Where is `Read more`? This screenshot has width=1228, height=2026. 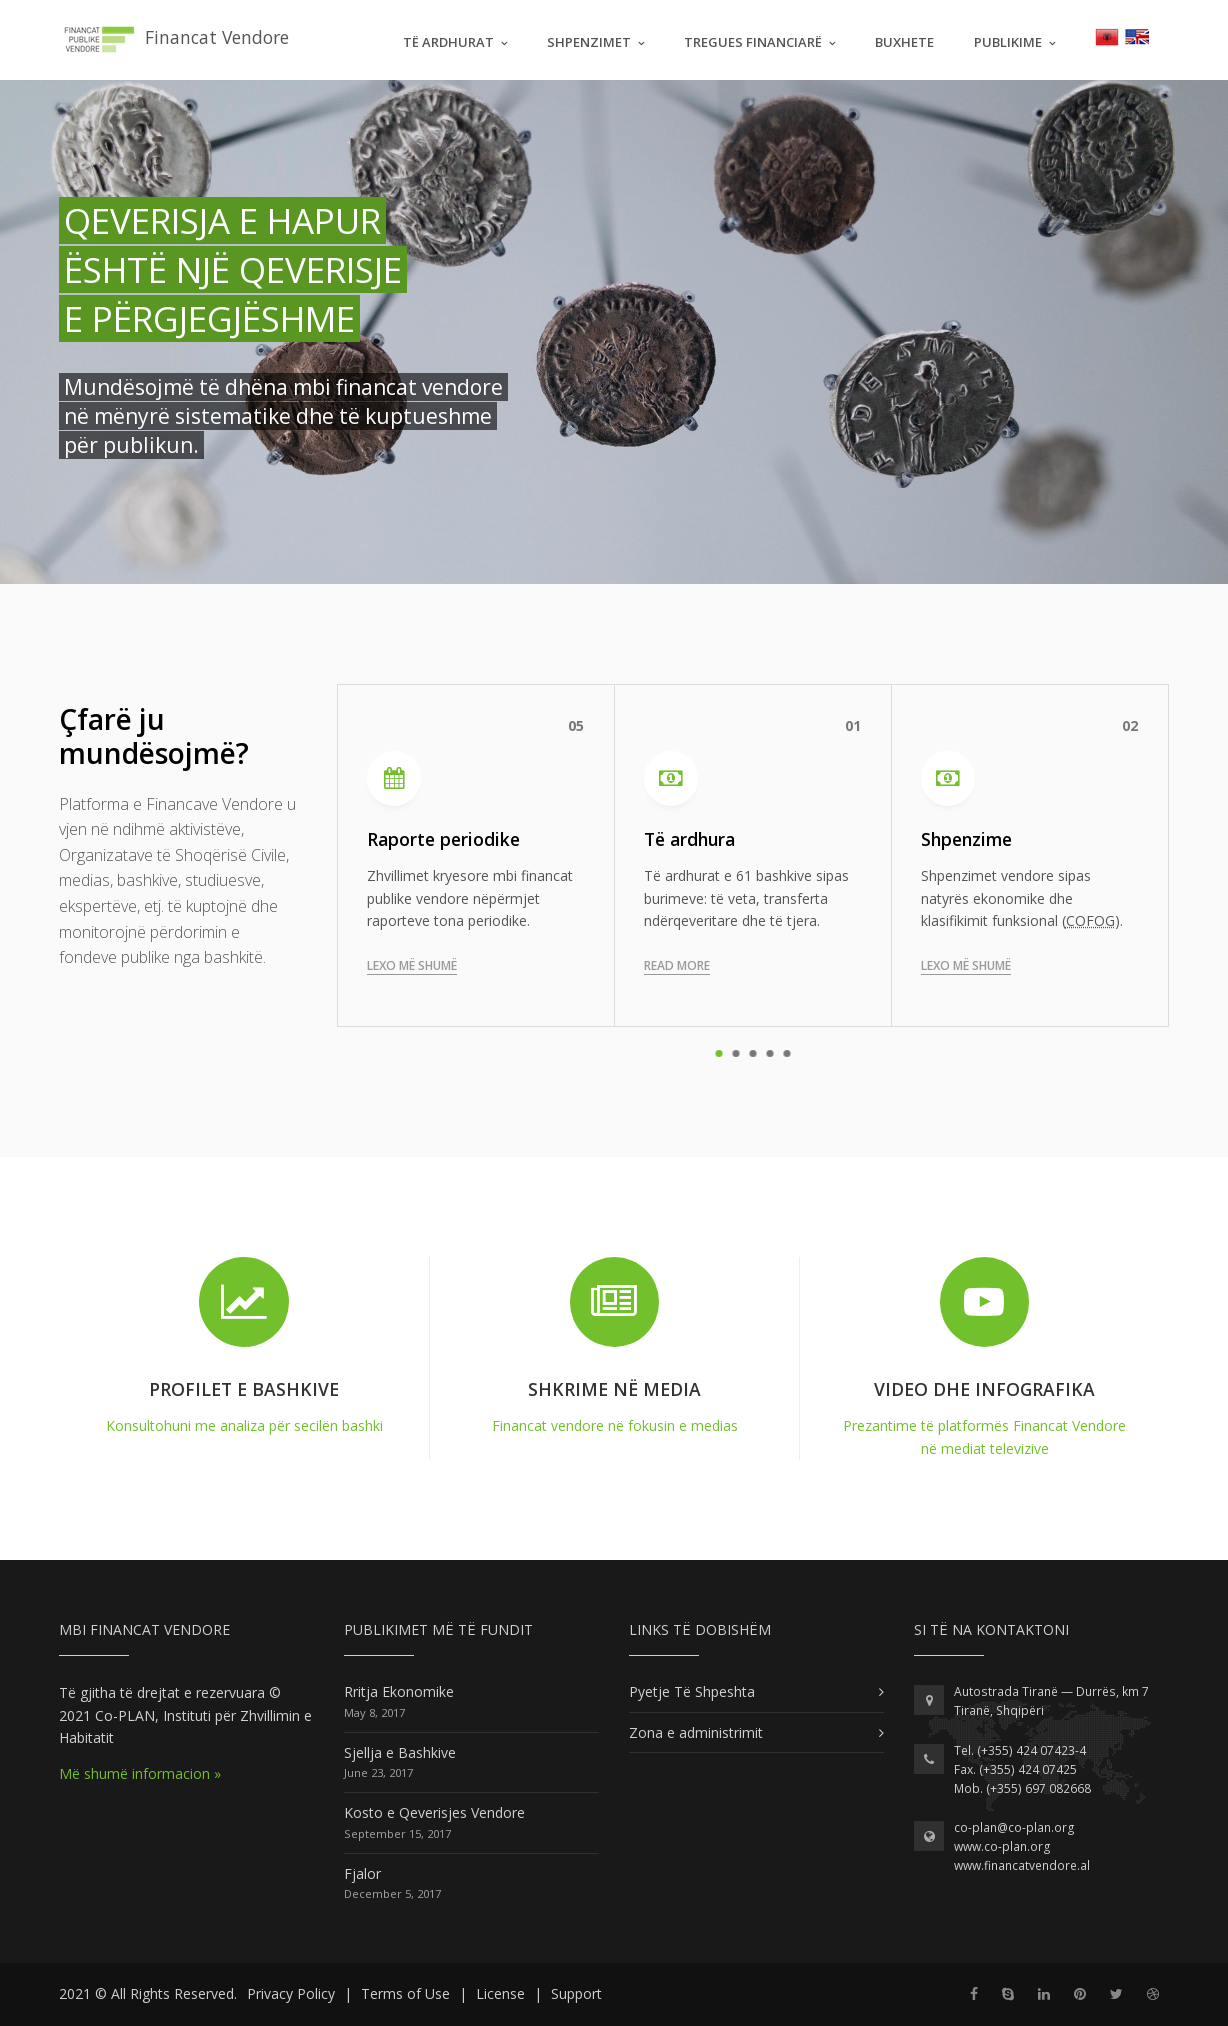
Read more is located at coordinates (677, 965).